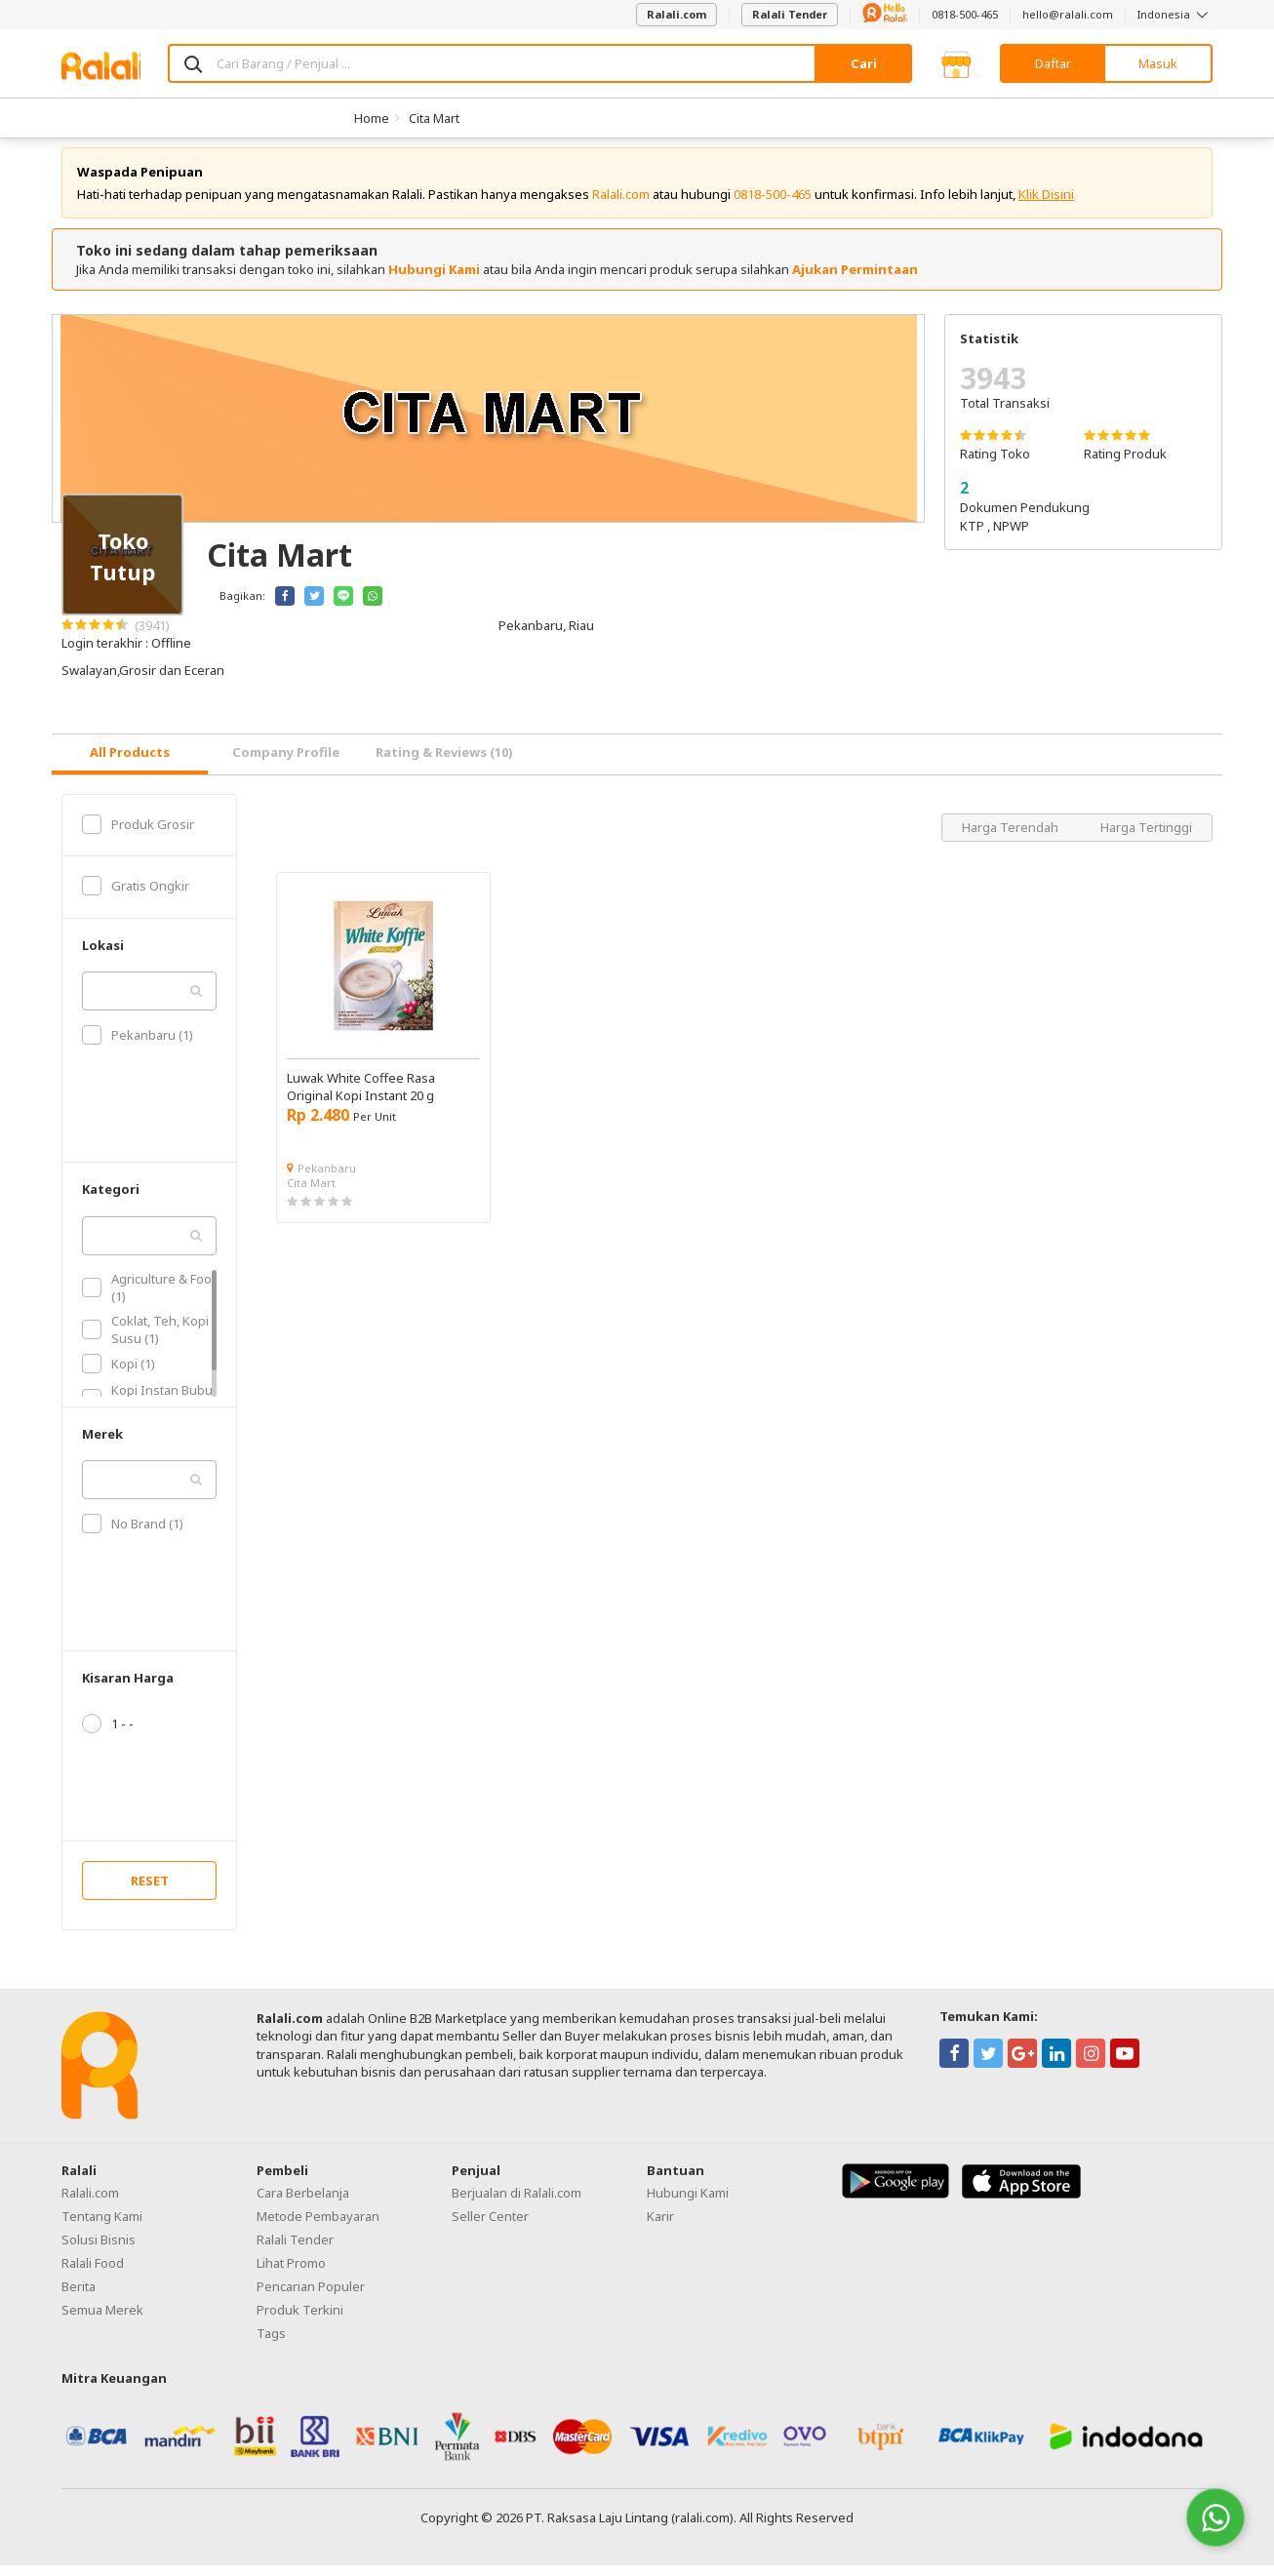 The height and width of the screenshot is (2576, 1274). Describe the element at coordinates (135, 897) in the screenshot. I see `Gratis Ongkir` at that location.